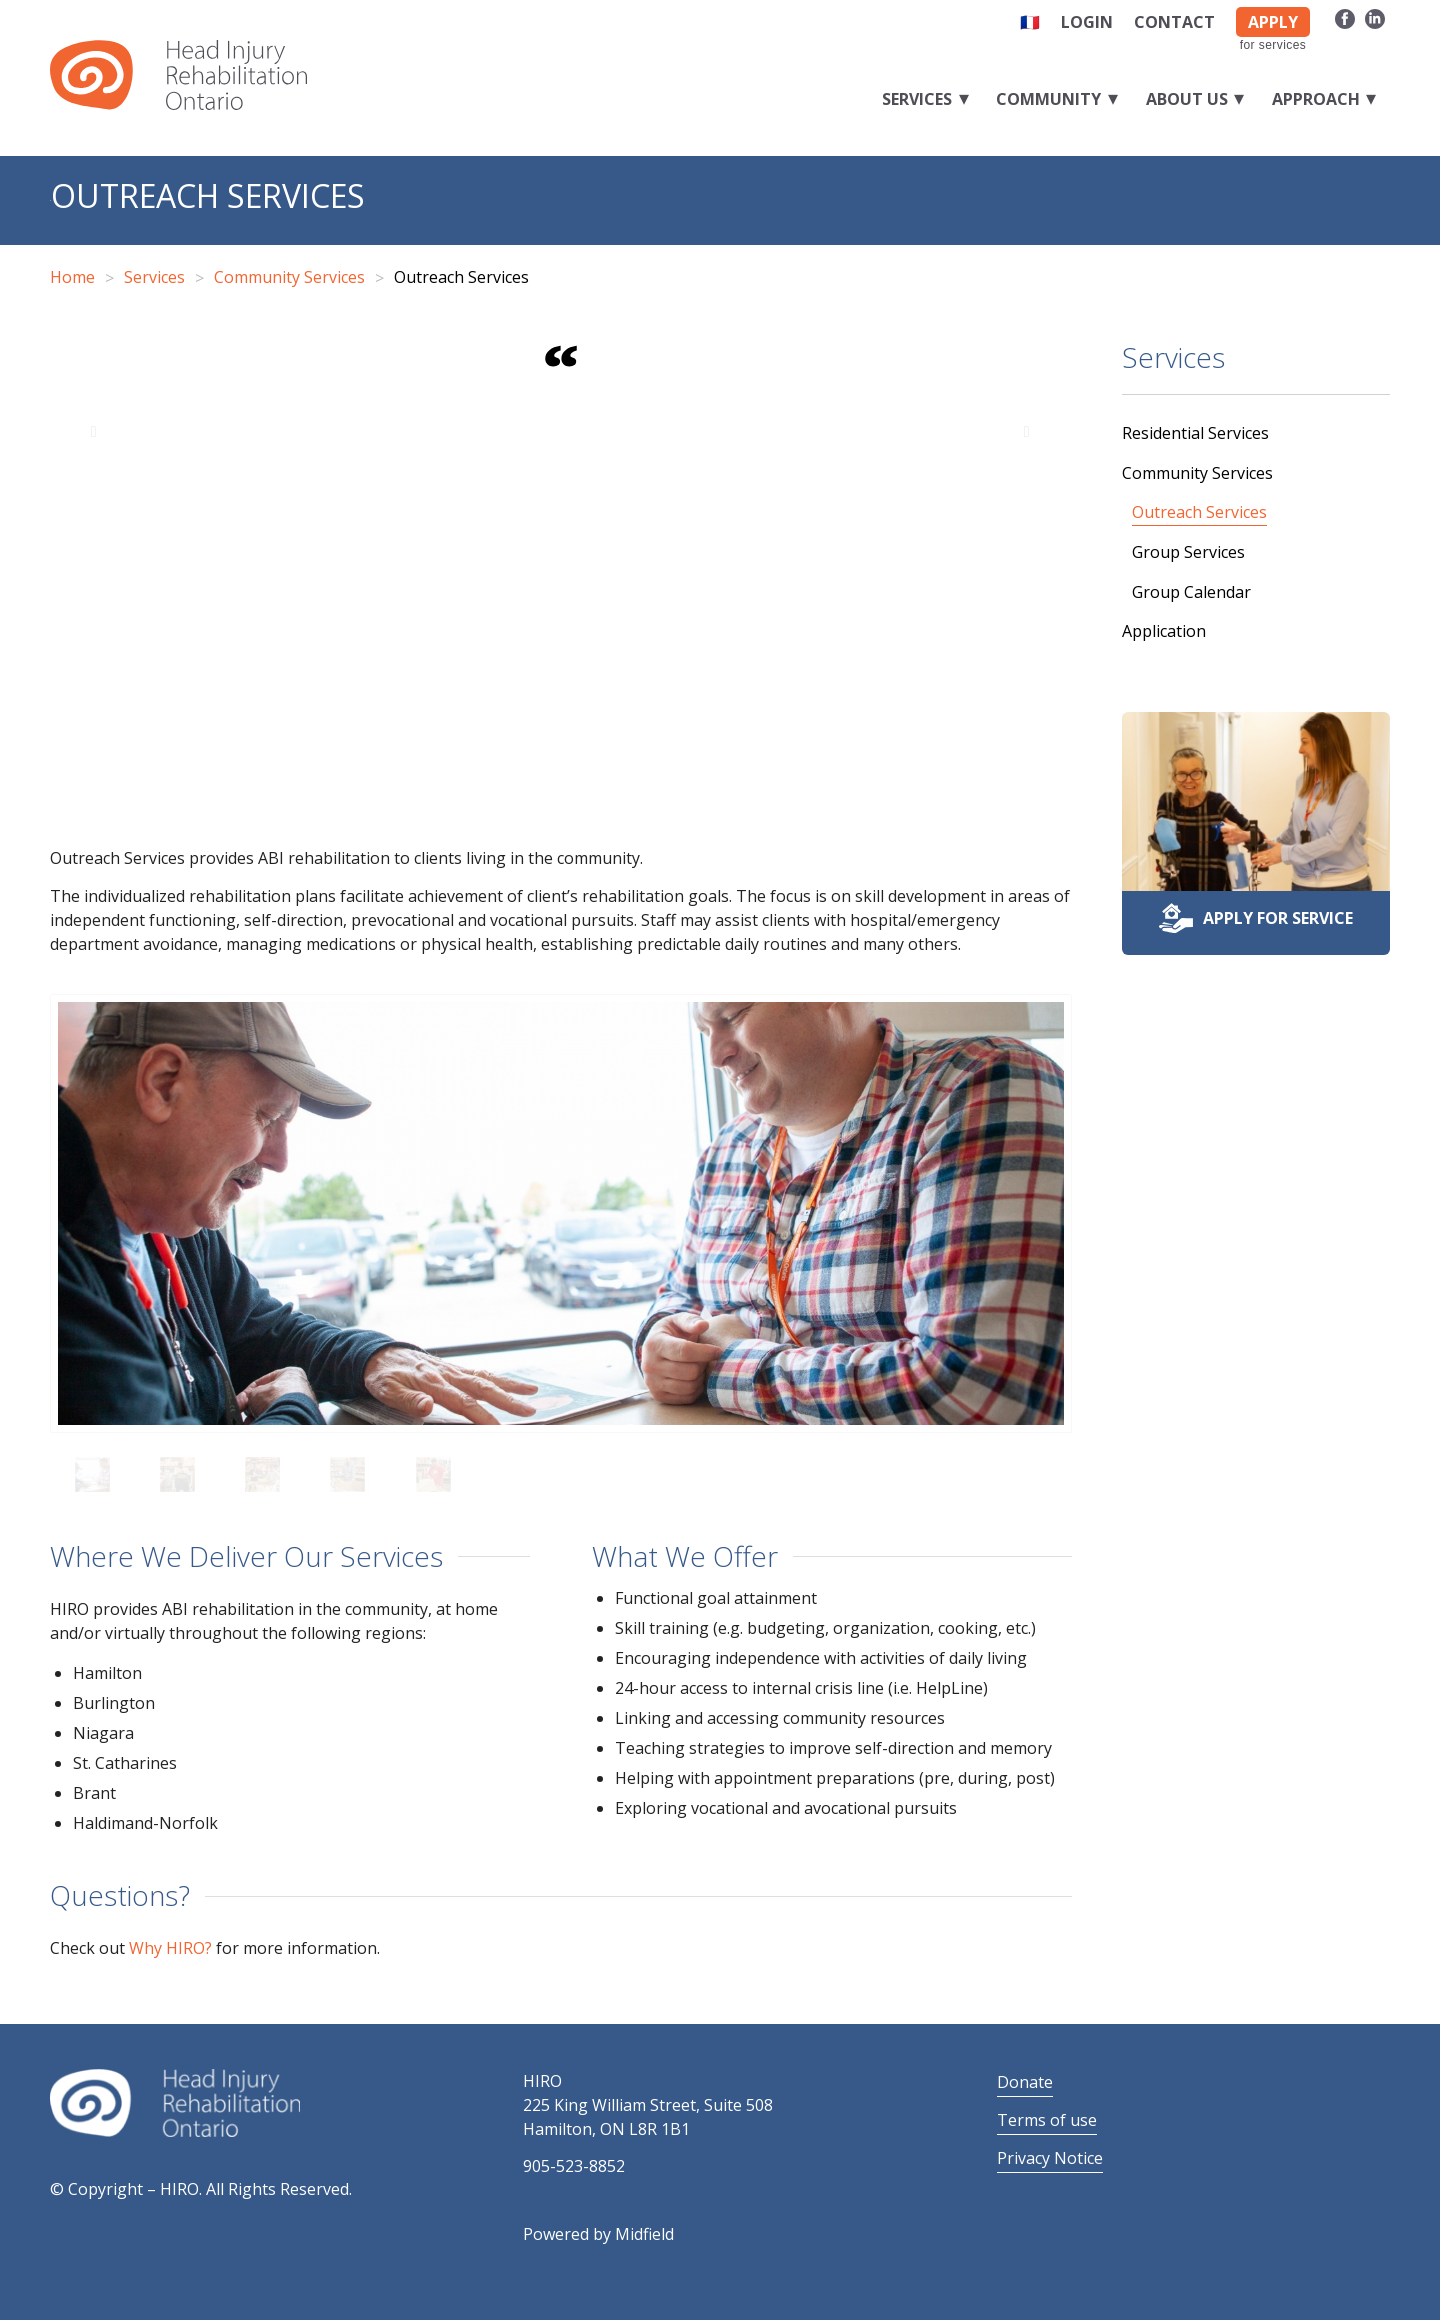 This screenshot has height=2320, width=1440. What do you see at coordinates (1164, 631) in the screenshot?
I see `Application` at bounding box center [1164, 631].